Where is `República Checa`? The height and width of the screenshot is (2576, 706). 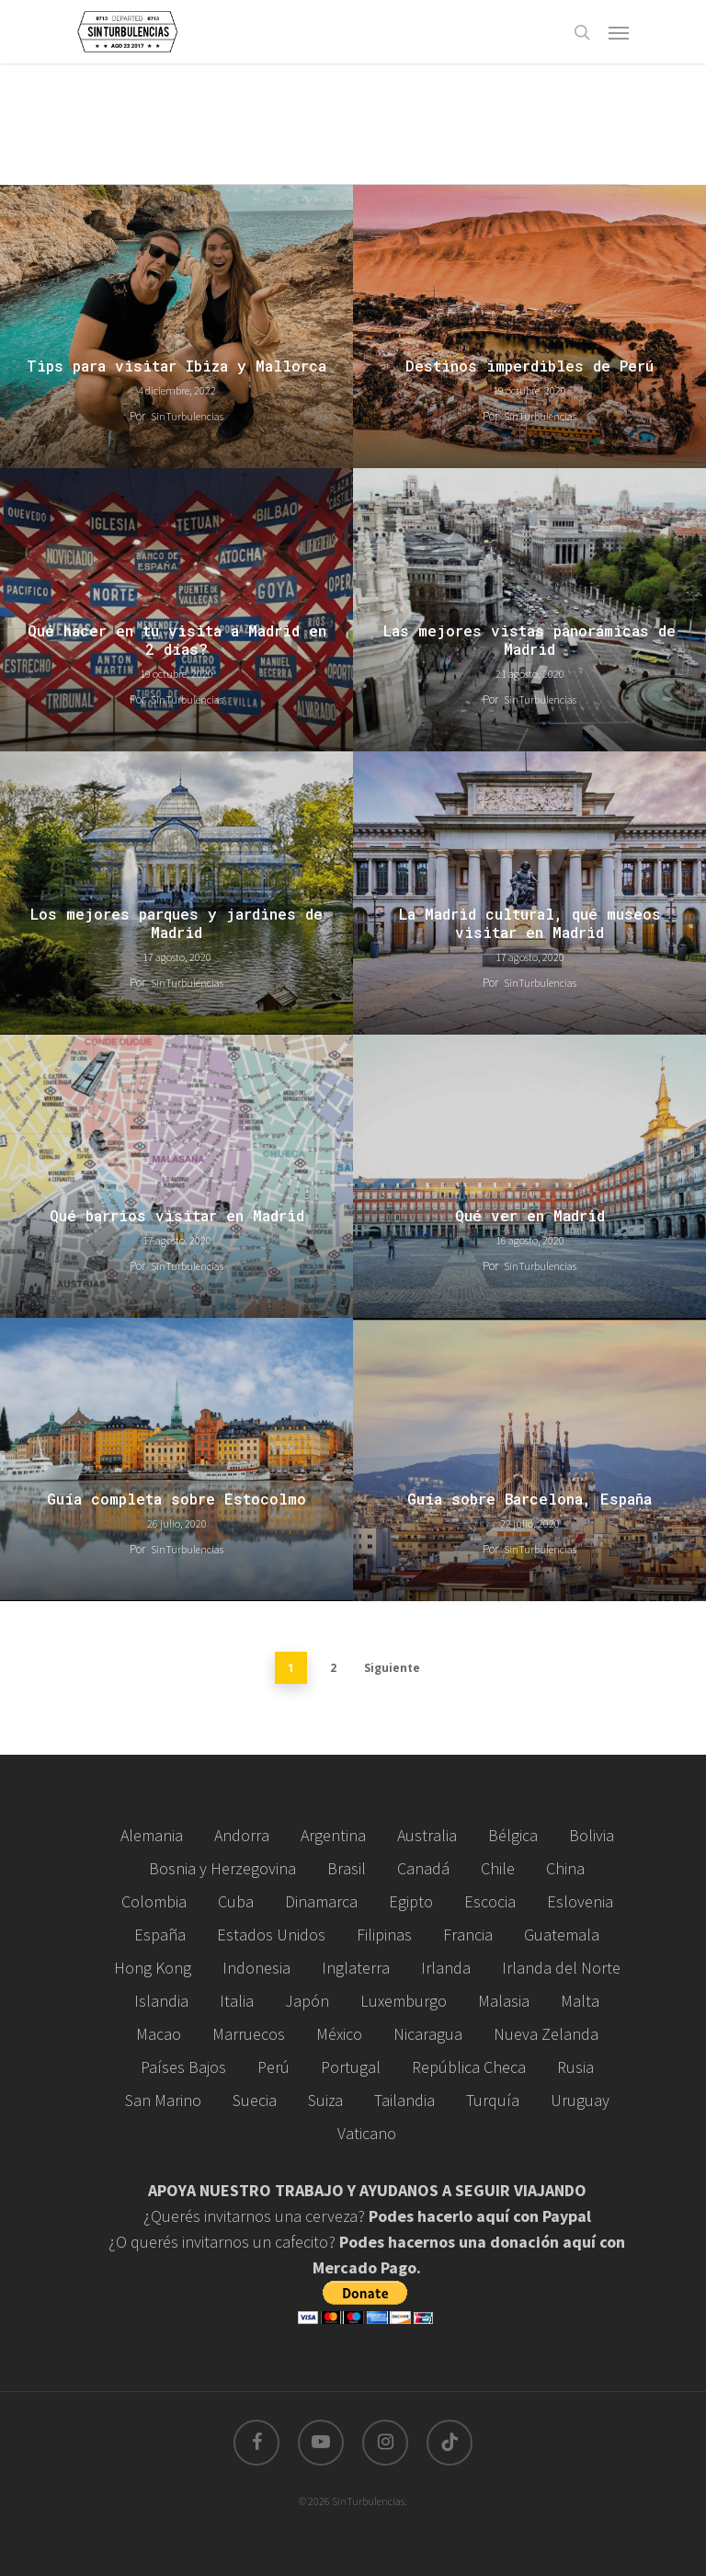 República Checa is located at coordinates (469, 2067).